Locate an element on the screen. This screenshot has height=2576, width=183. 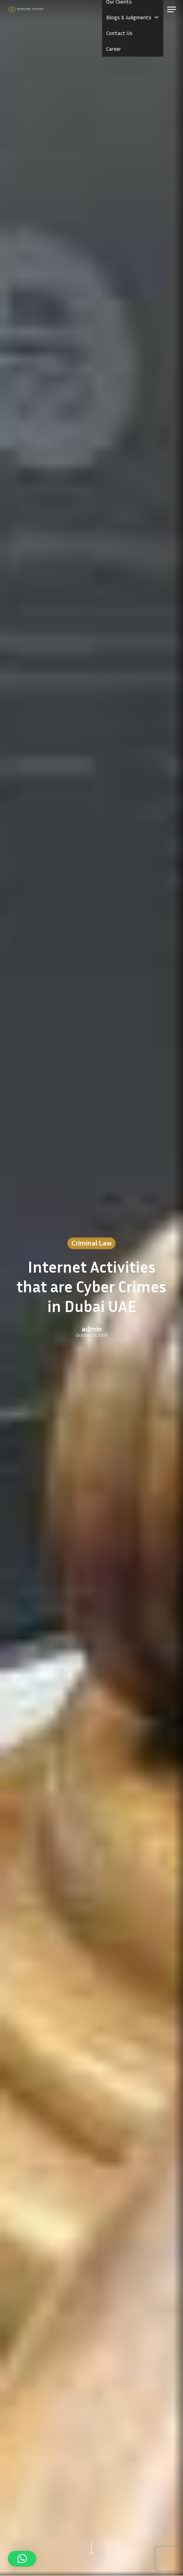
Criminal Law is located at coordinates (91, 1243).